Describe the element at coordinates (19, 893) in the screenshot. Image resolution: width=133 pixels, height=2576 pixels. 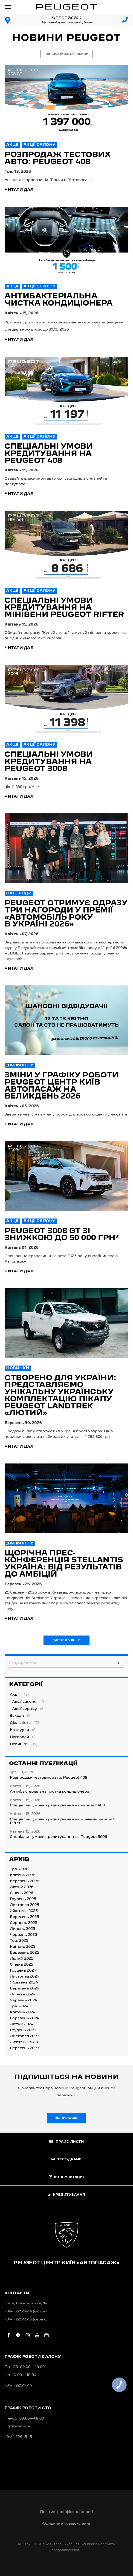
I see `Нагороди` at that location.